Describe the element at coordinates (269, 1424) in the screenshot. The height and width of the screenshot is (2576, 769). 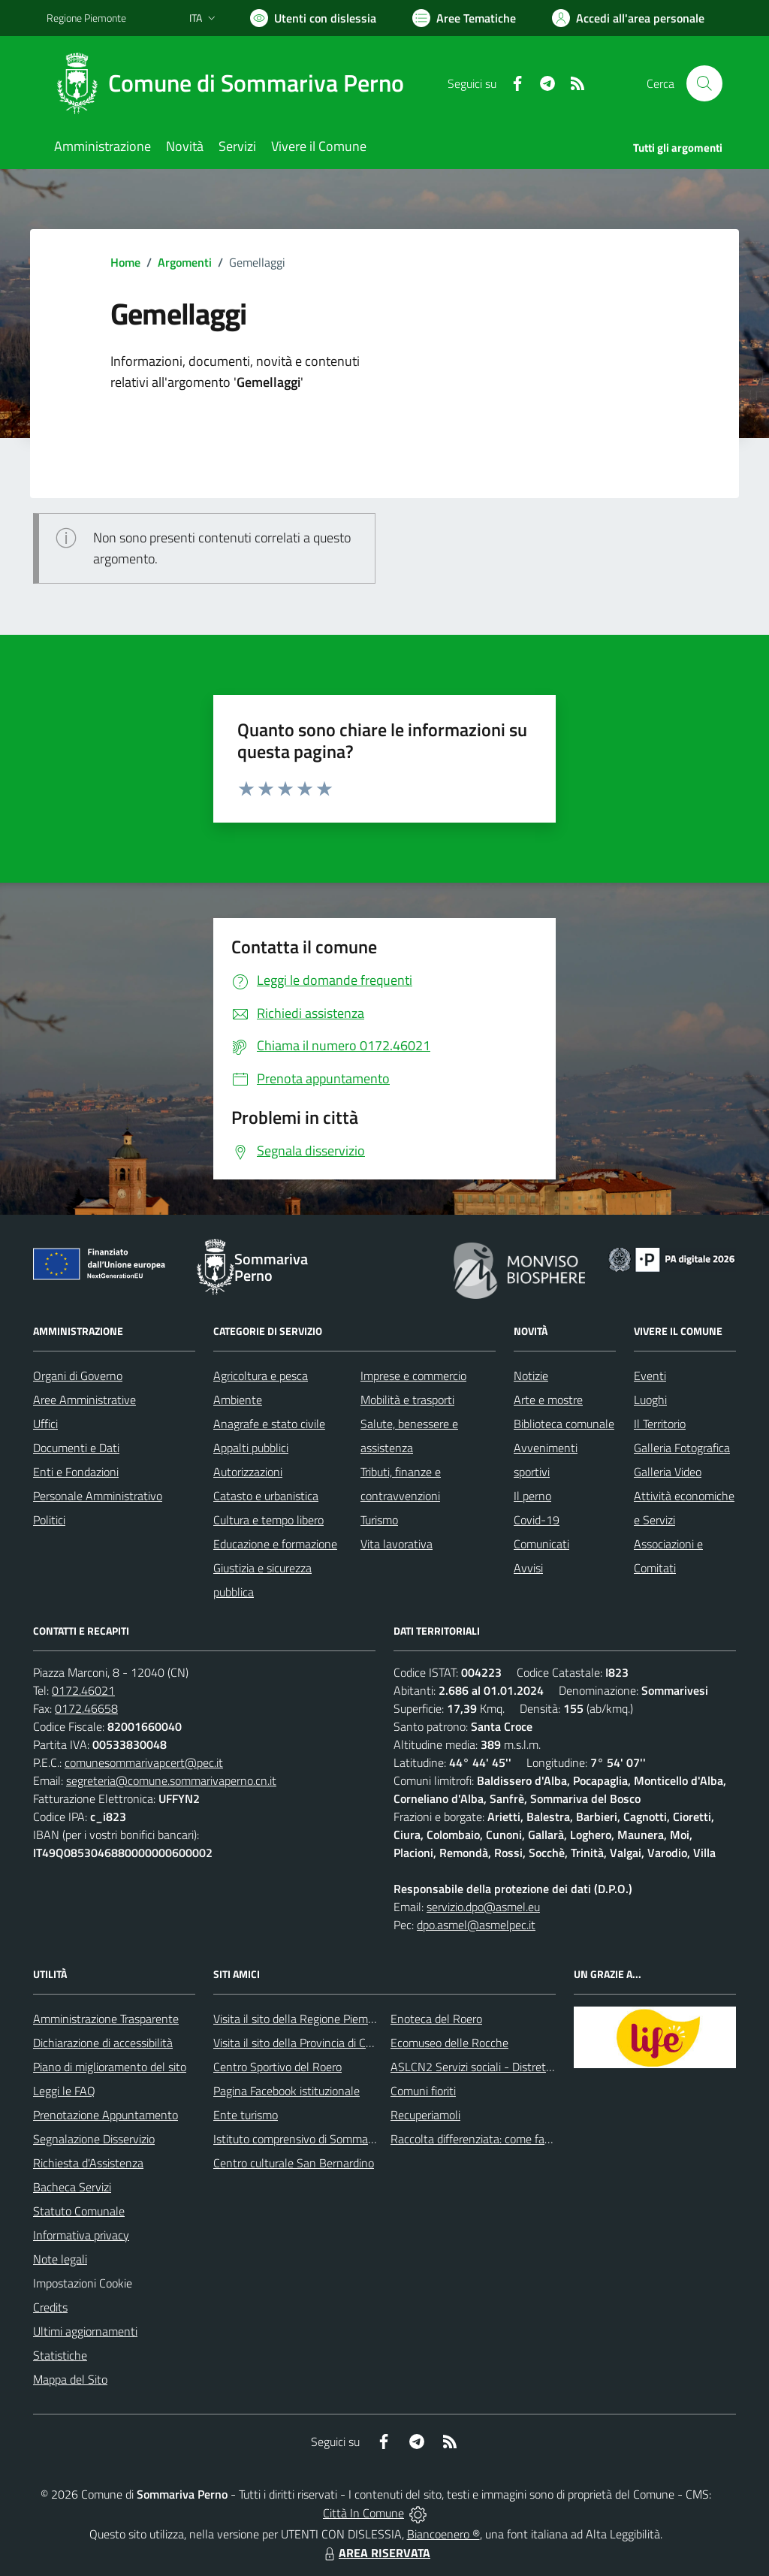
I see `Anagrafe e stato civile` at that location.